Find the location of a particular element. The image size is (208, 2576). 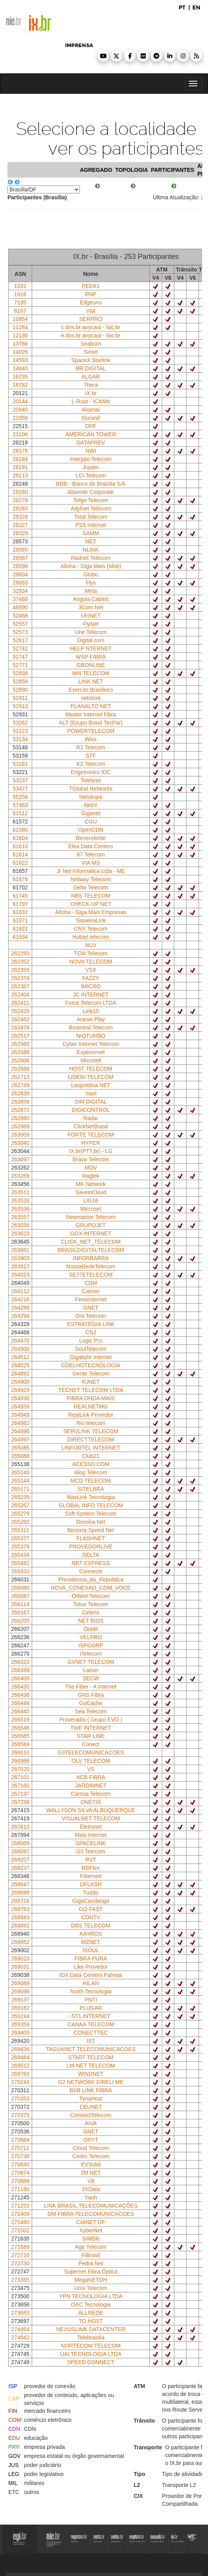

ClickNetBrasil is located at coordinates (91, 1126).